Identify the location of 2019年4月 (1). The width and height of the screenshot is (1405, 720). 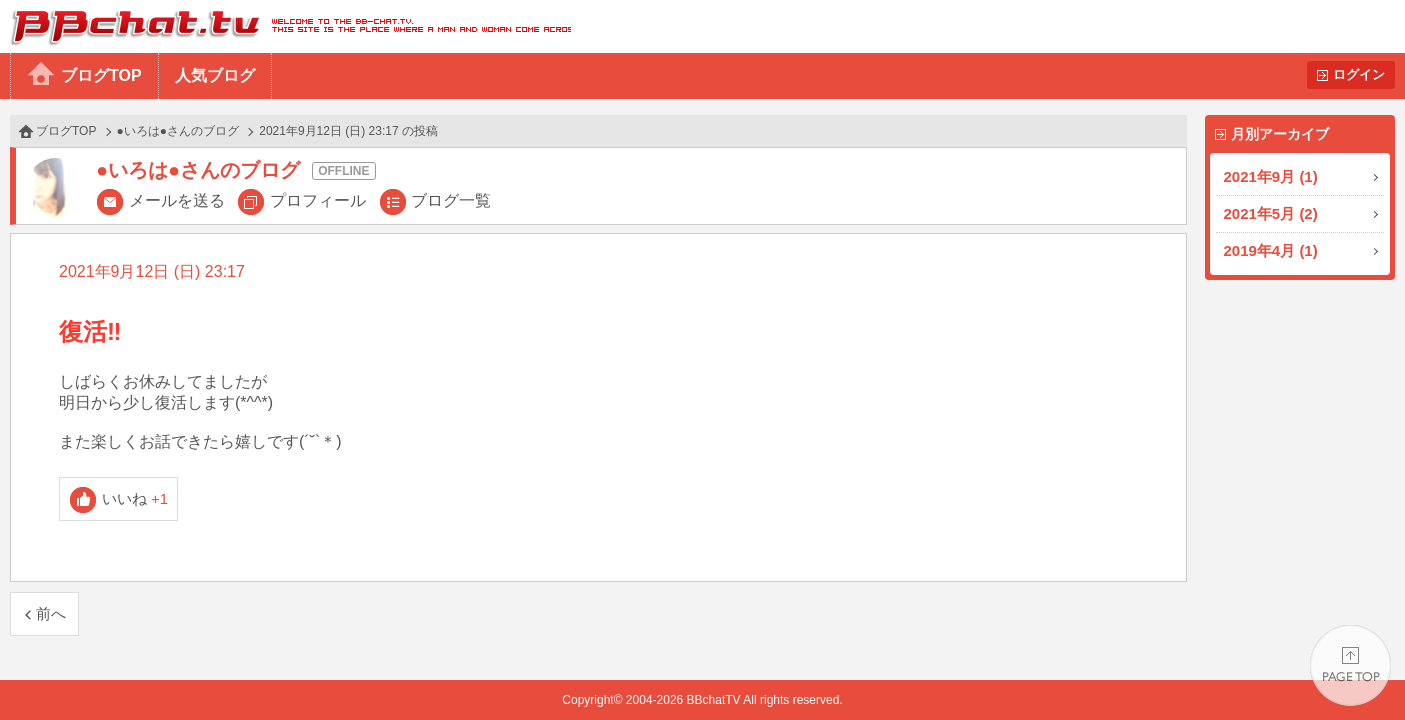
(1271, 250).